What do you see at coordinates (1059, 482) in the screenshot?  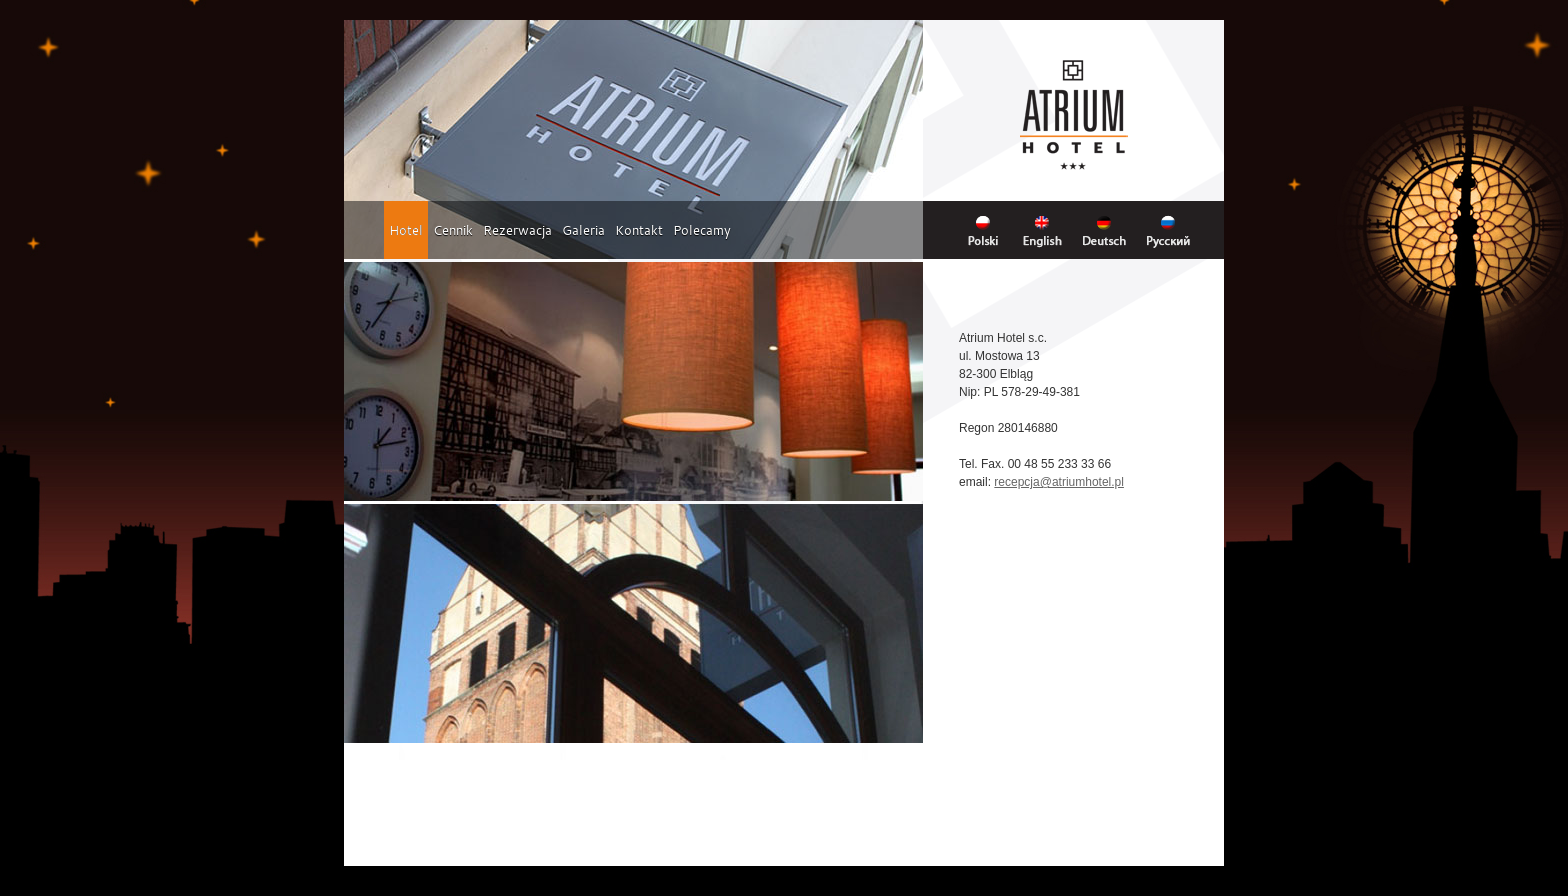 I see `recepcja@atriumhotel.pl` at bounding box center [1059, 482].